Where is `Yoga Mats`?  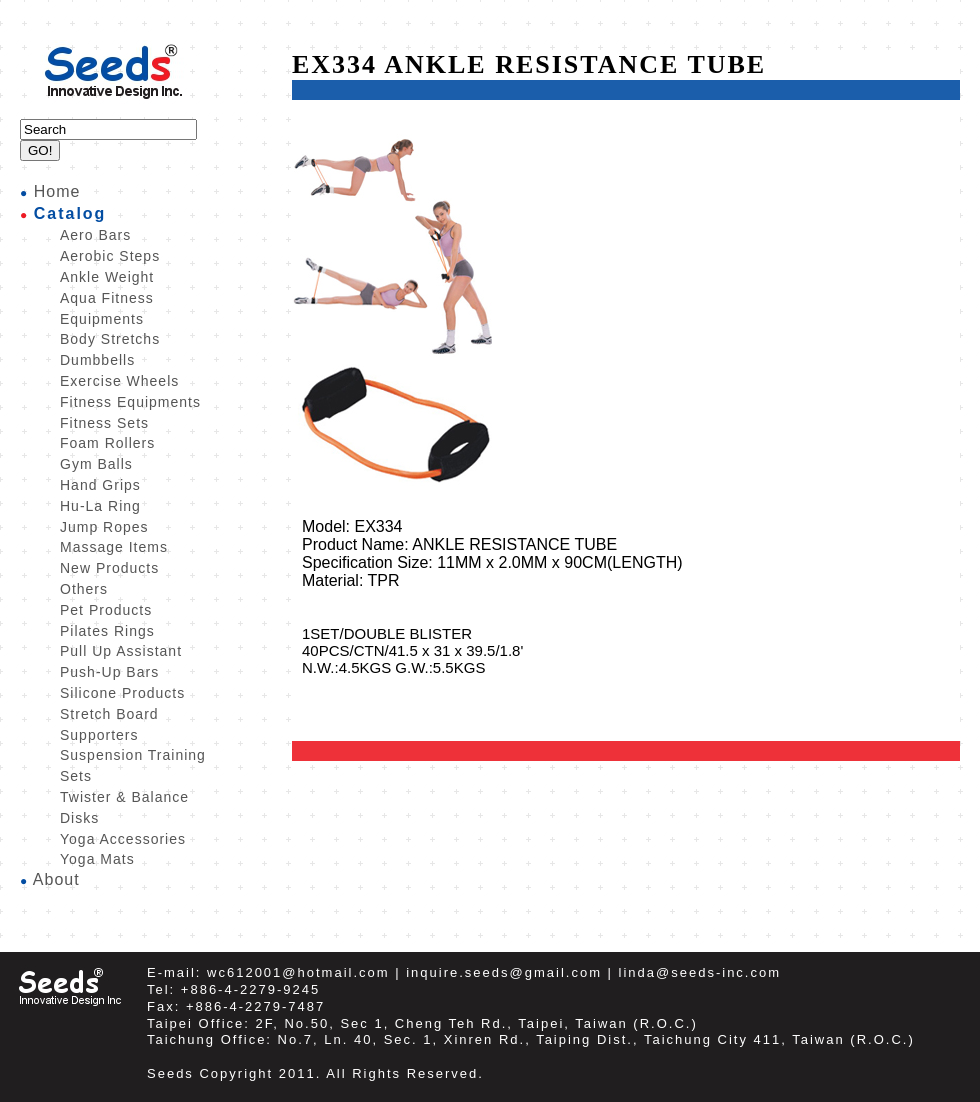
Yoga Mats is located at coordinates (97, 859).